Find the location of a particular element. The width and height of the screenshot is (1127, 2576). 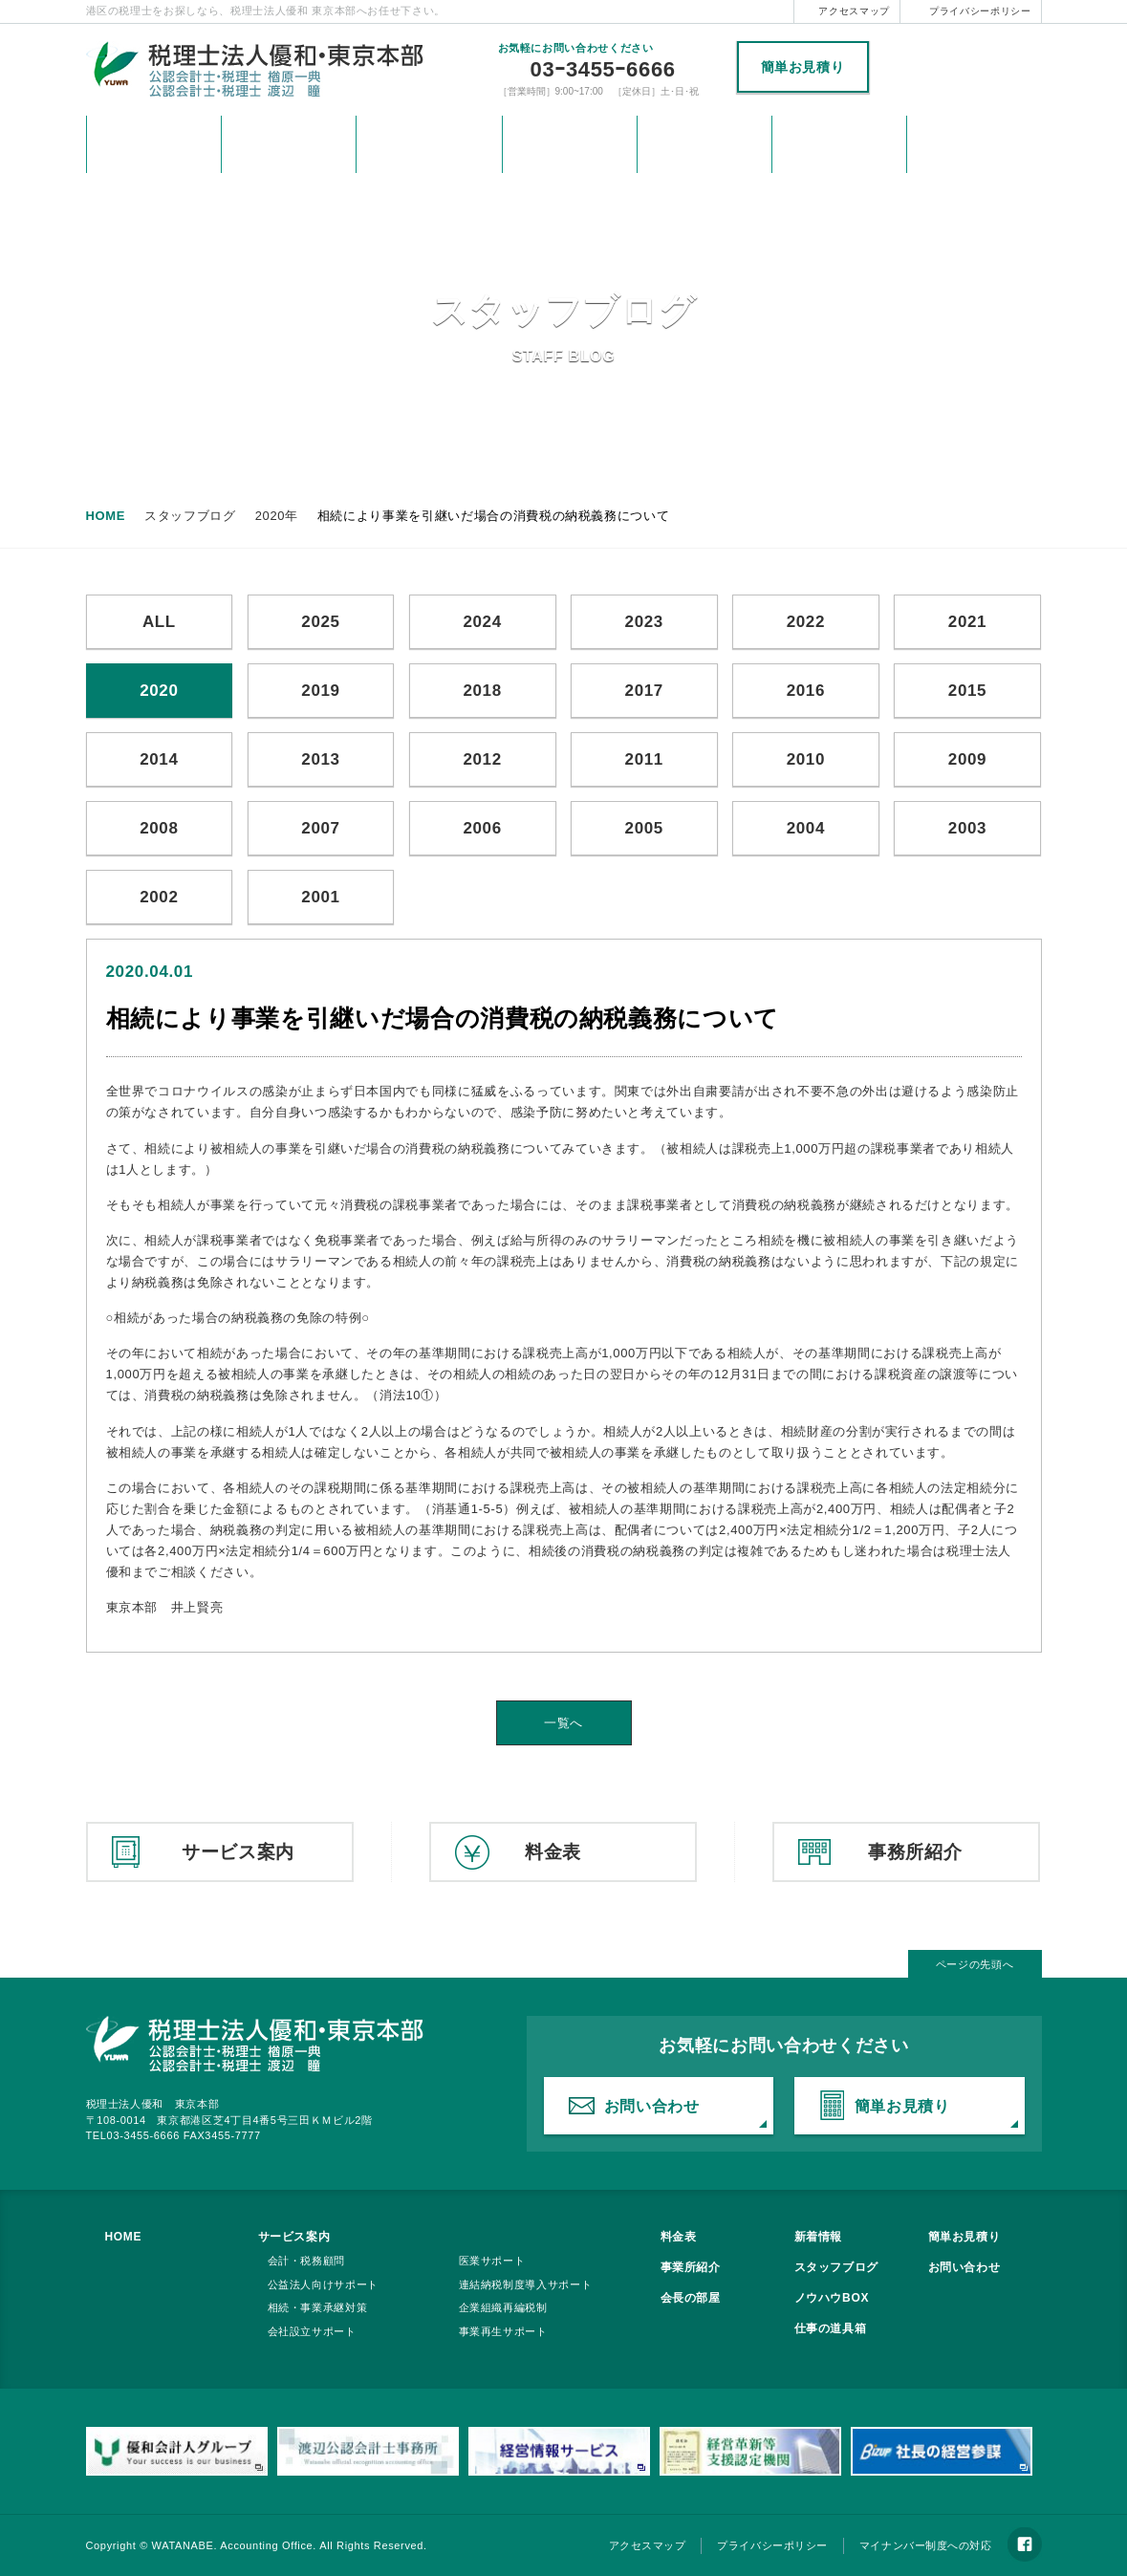

事業再生サポート is located at coordinates (503, 2331).